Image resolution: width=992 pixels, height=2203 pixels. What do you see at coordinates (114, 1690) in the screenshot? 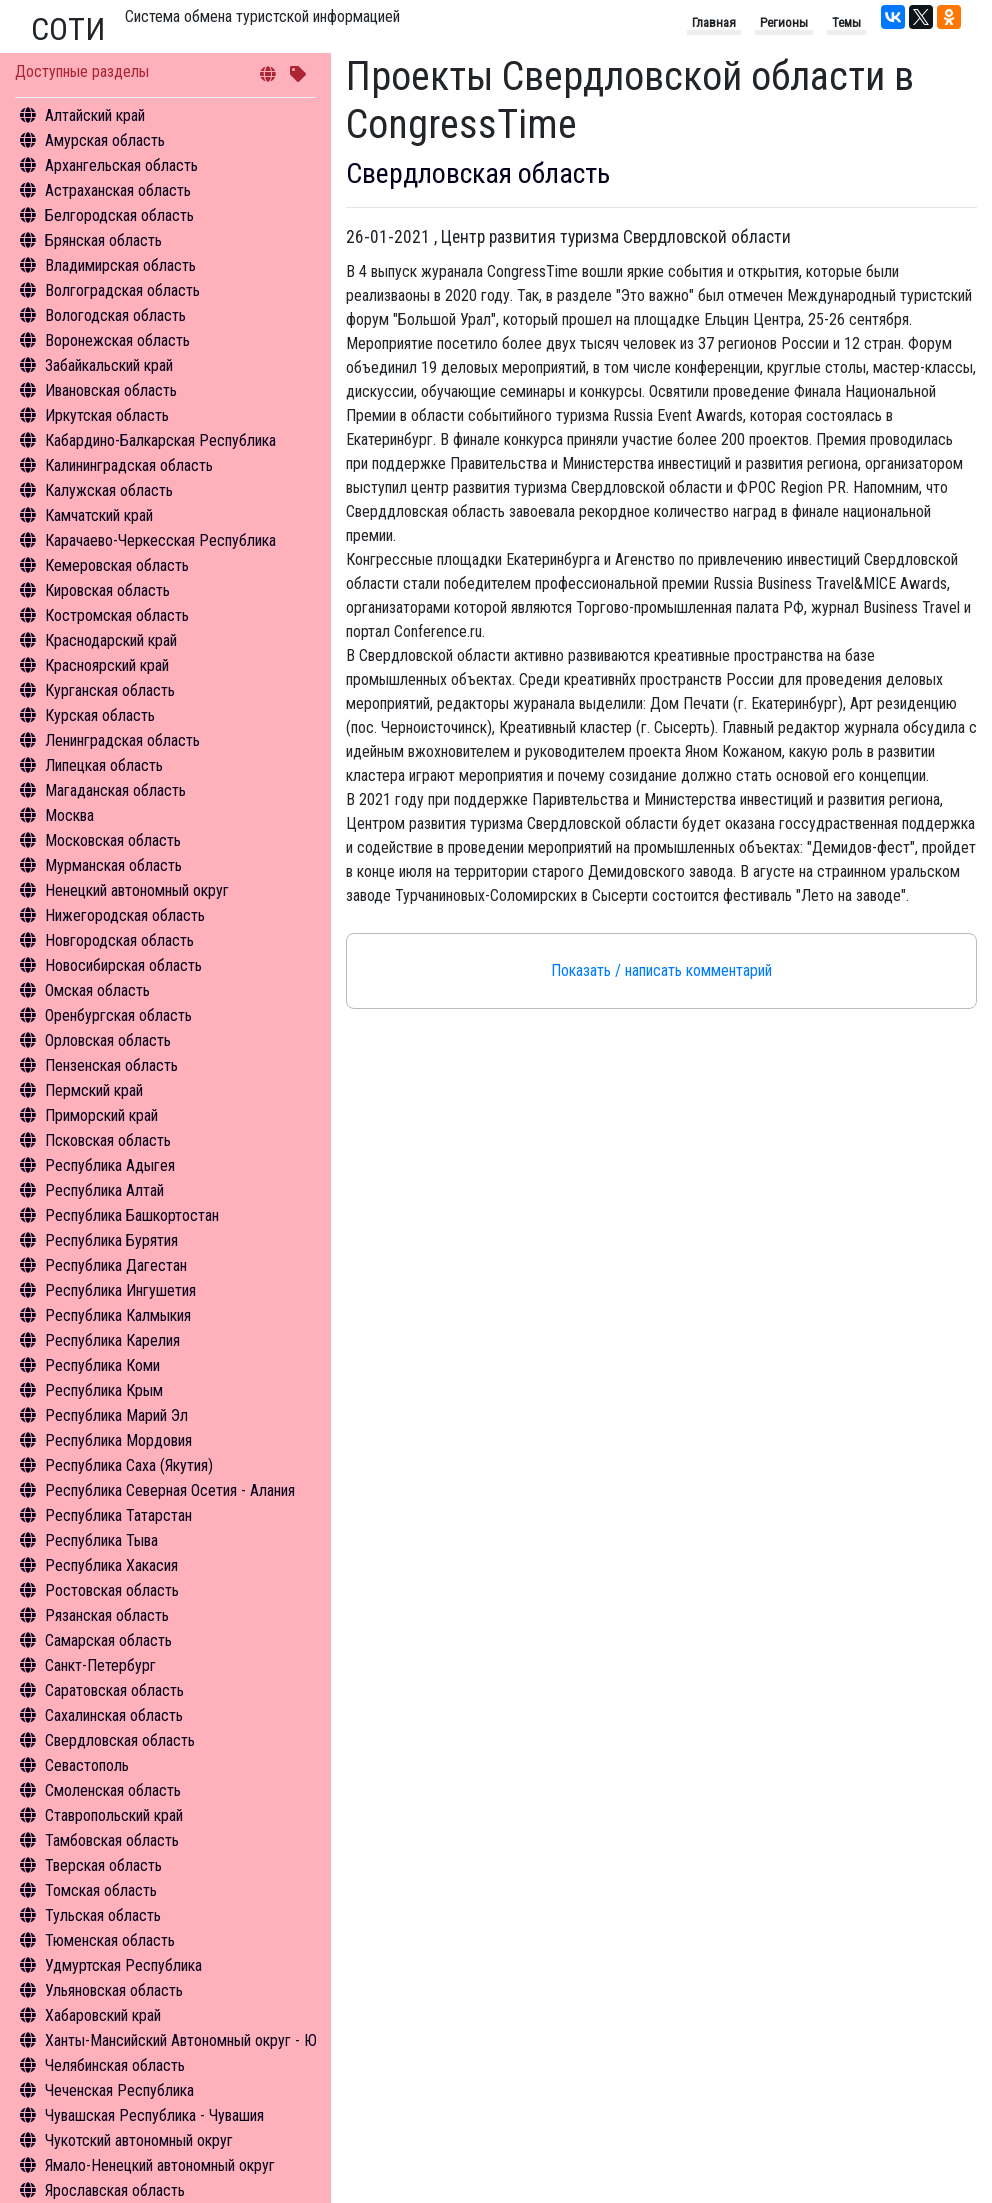
I see `Саратовская область` at bounding box center [114, 1690].